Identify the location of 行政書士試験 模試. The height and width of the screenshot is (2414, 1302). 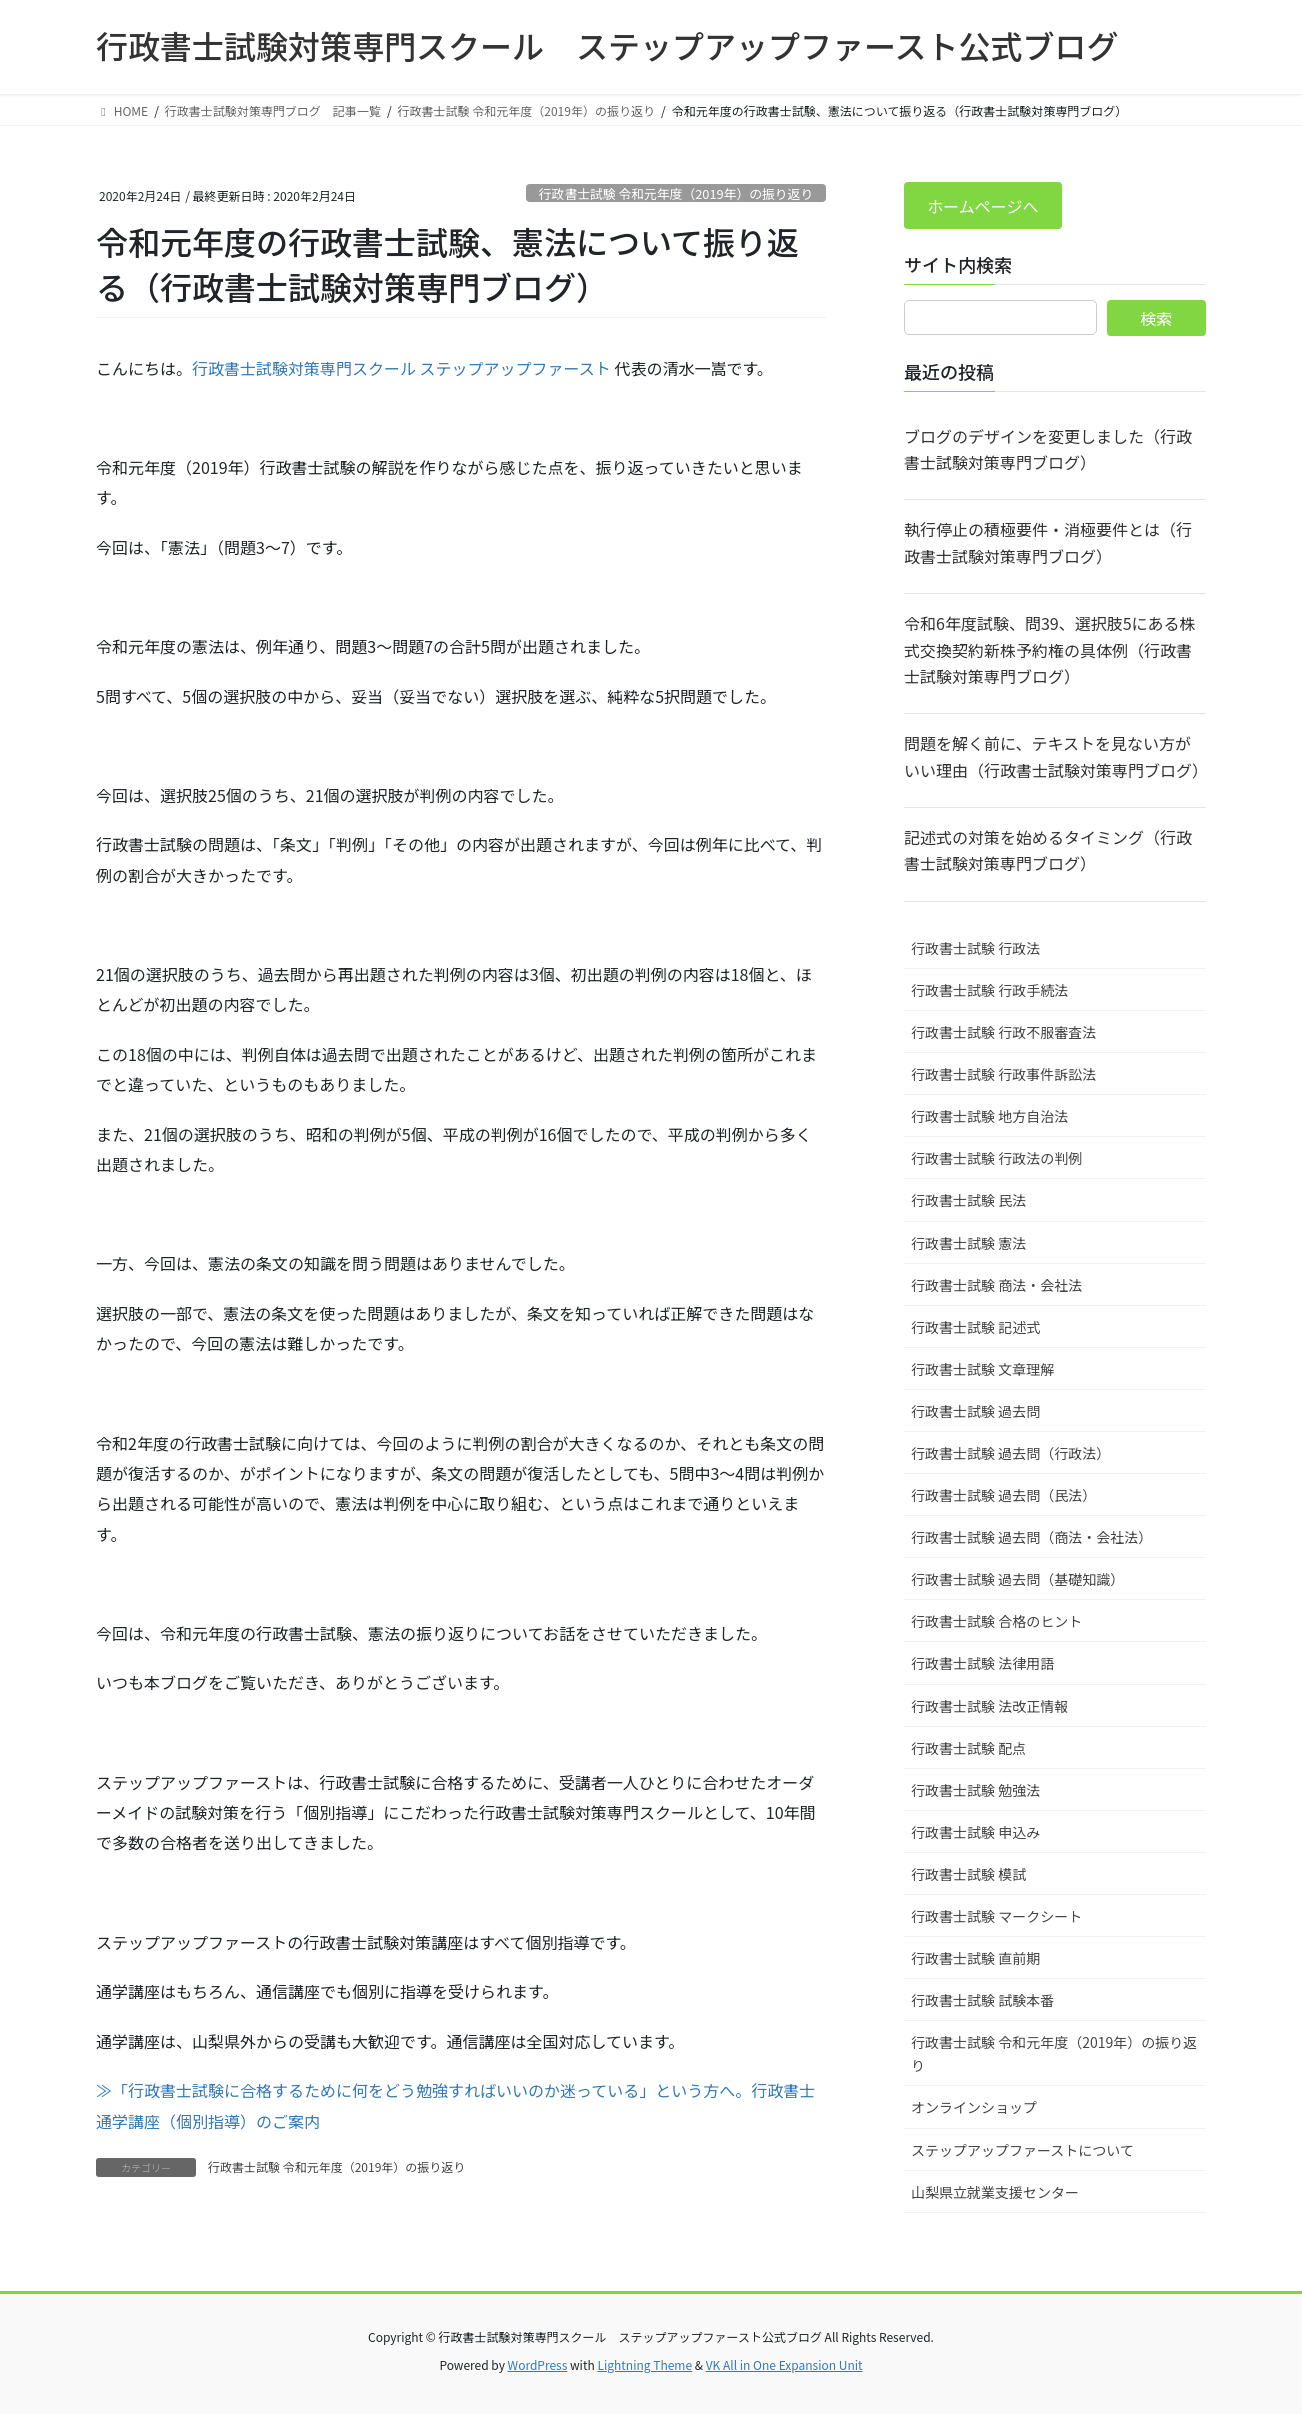
(968, 1874).